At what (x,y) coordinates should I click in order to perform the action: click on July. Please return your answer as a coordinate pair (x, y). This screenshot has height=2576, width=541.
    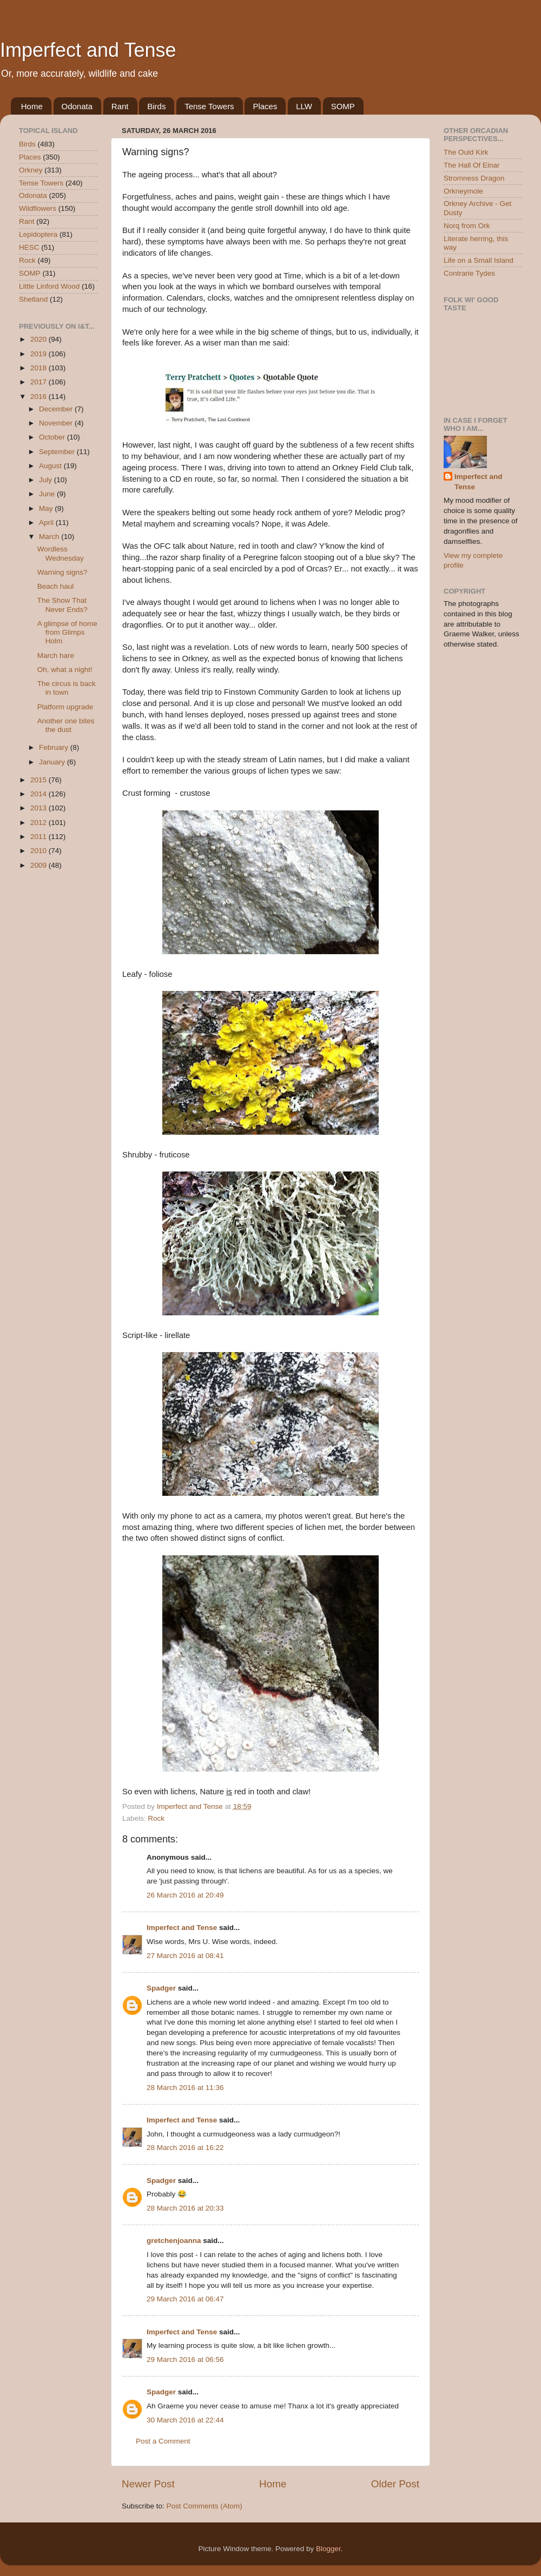
    Looking at the image, I should click on (46, 480).